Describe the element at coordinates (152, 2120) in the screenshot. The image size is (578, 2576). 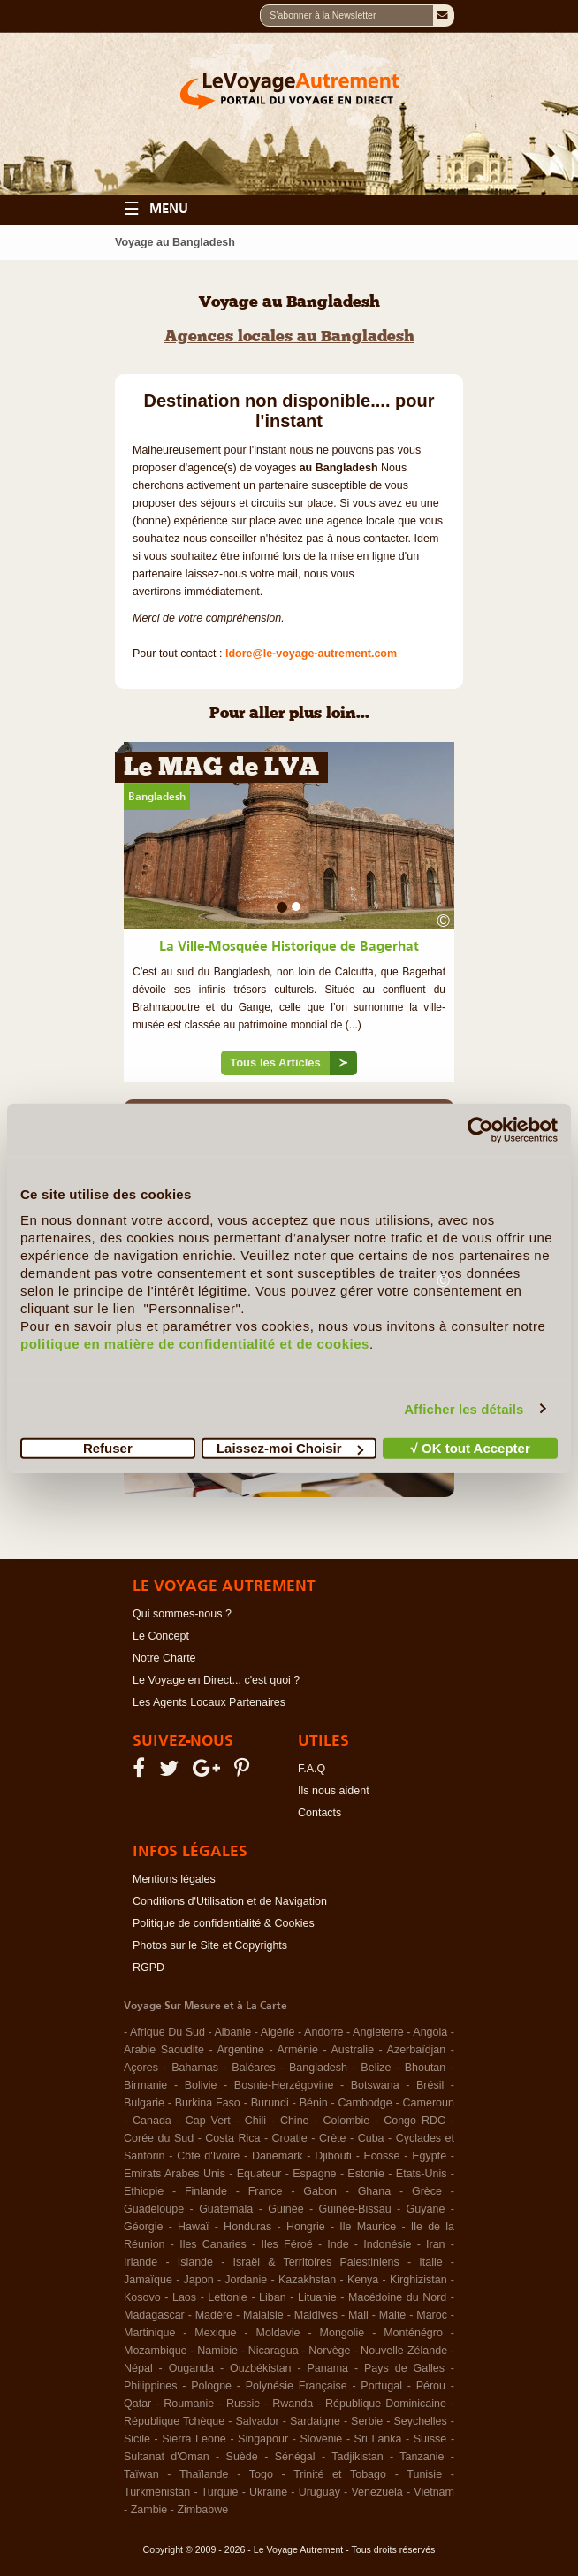
I see `Canada` at that location.